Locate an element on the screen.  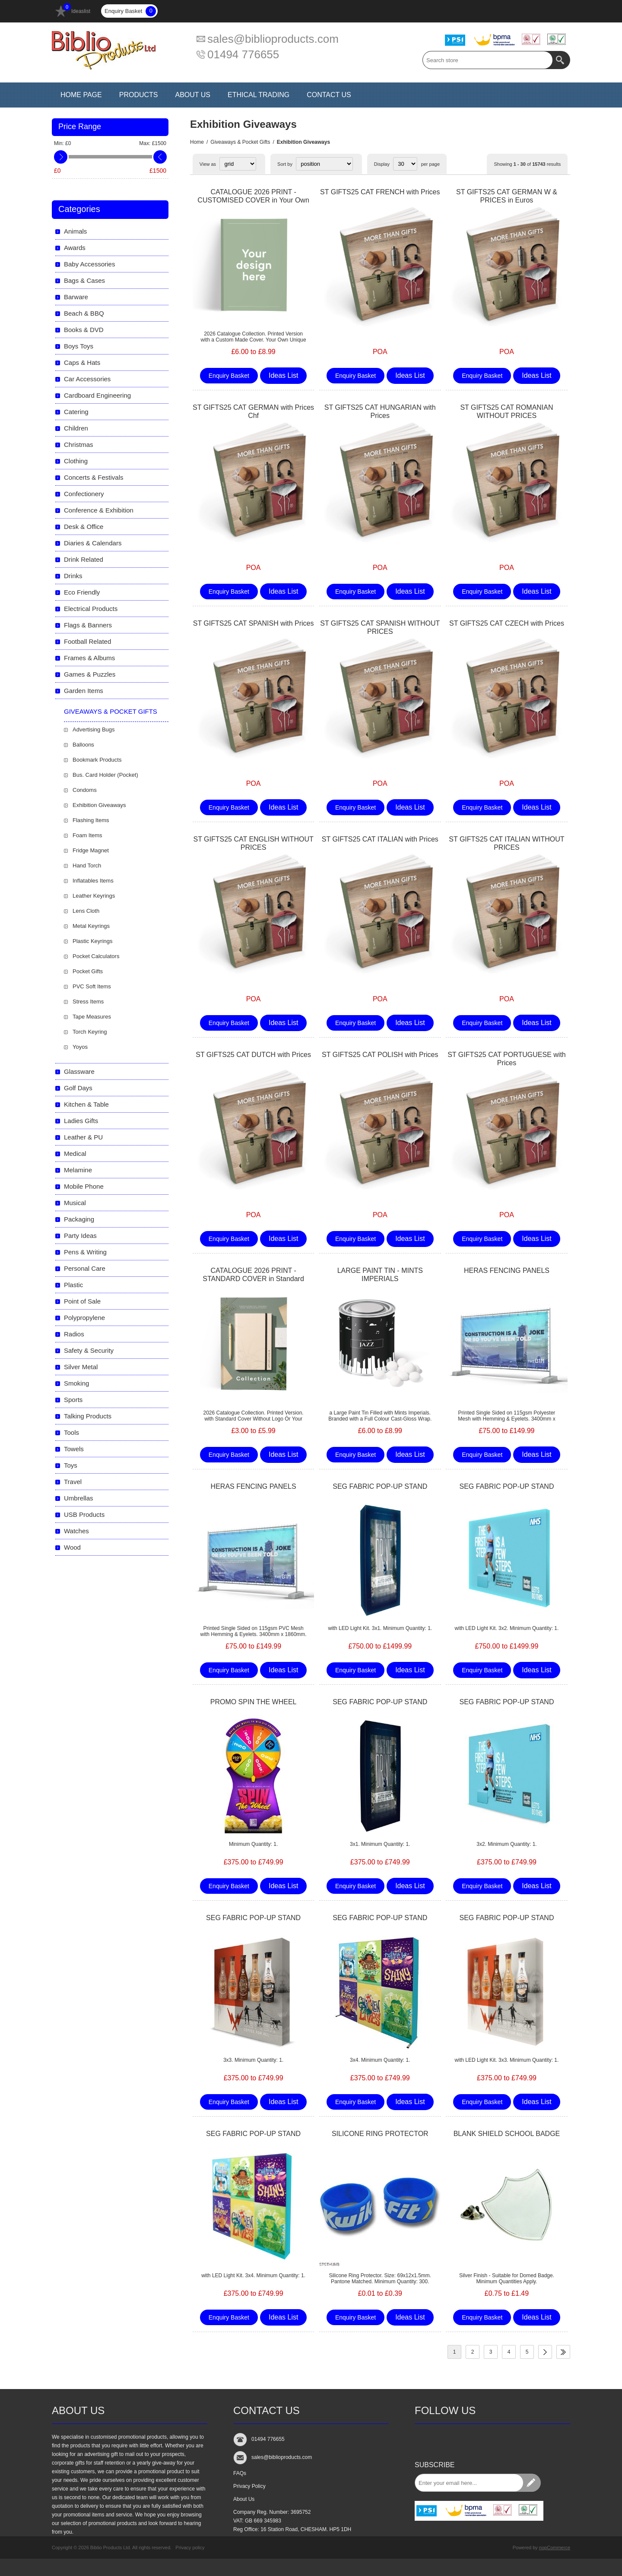
01494 776655 is located at coordinates (243, 54).